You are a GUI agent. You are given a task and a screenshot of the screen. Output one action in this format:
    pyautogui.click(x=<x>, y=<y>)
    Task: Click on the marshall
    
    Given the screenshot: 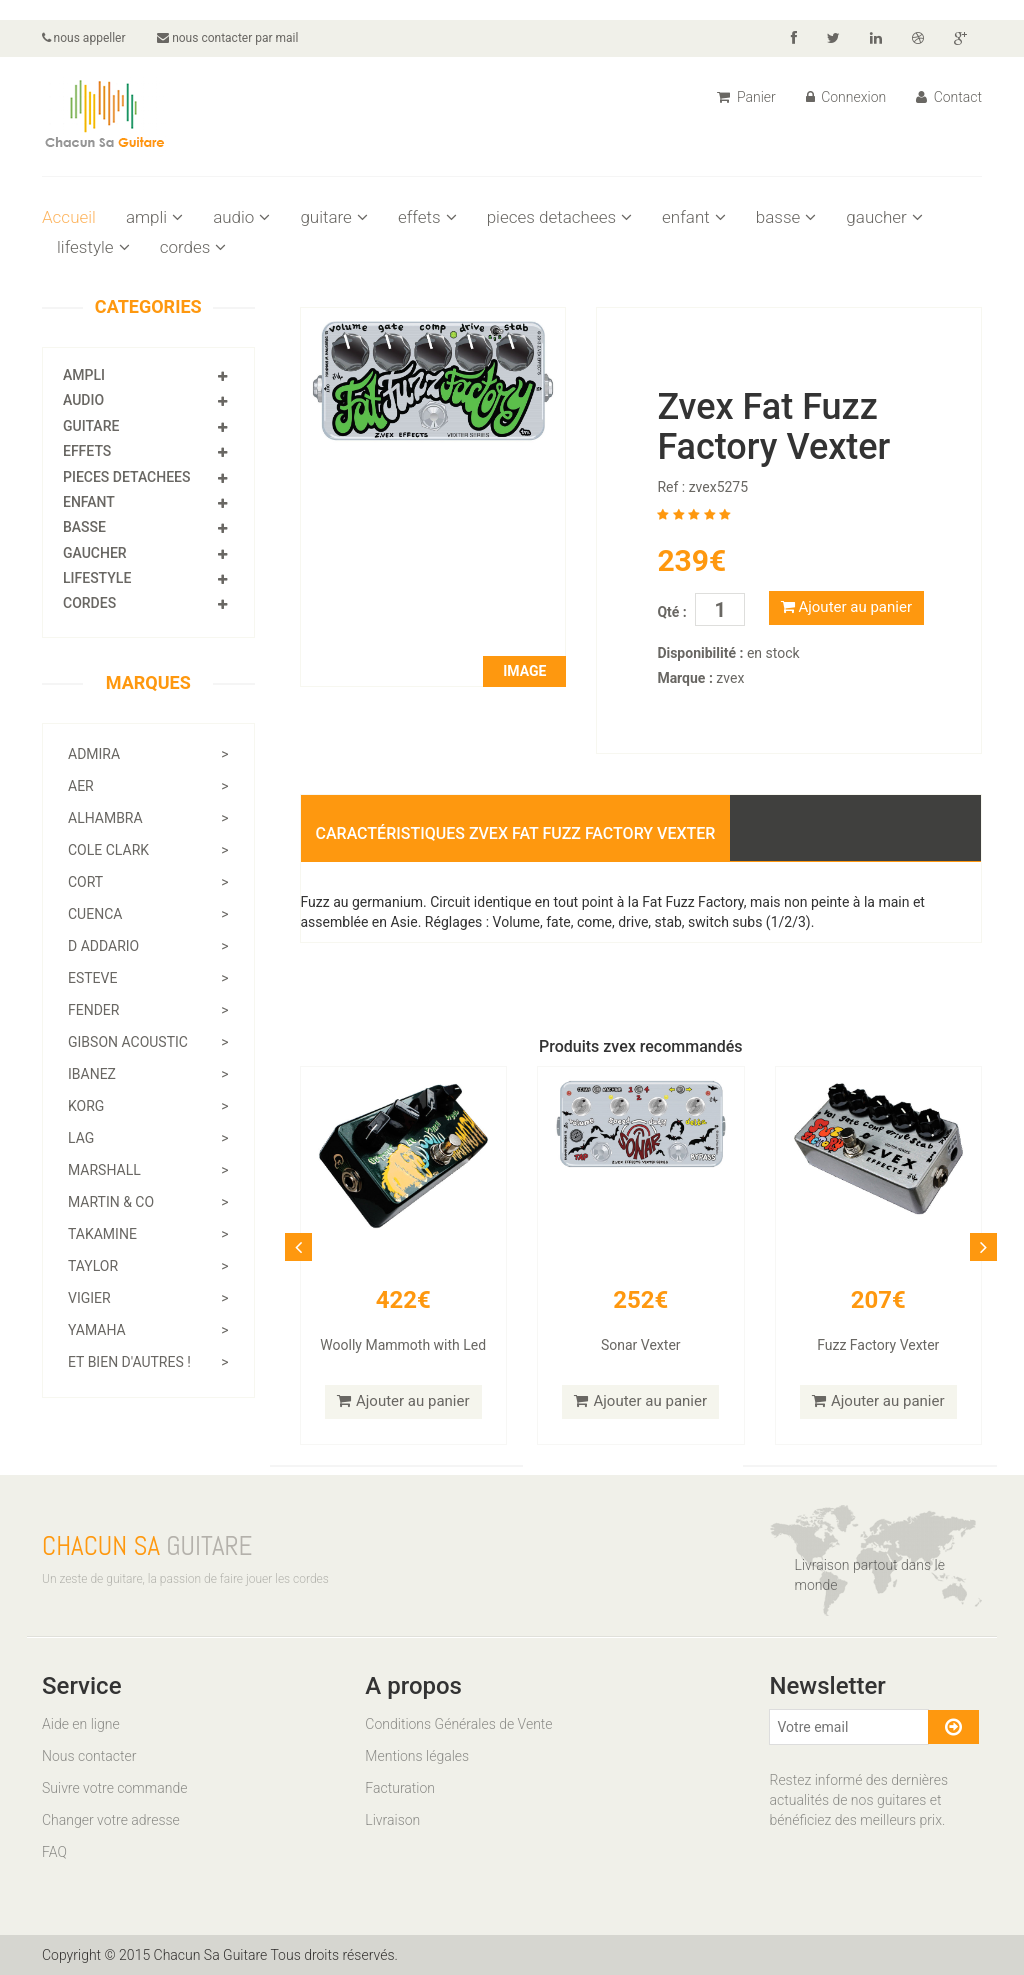 What is the action you would take?
    pyautogui.click(x=148, y=1170)
    